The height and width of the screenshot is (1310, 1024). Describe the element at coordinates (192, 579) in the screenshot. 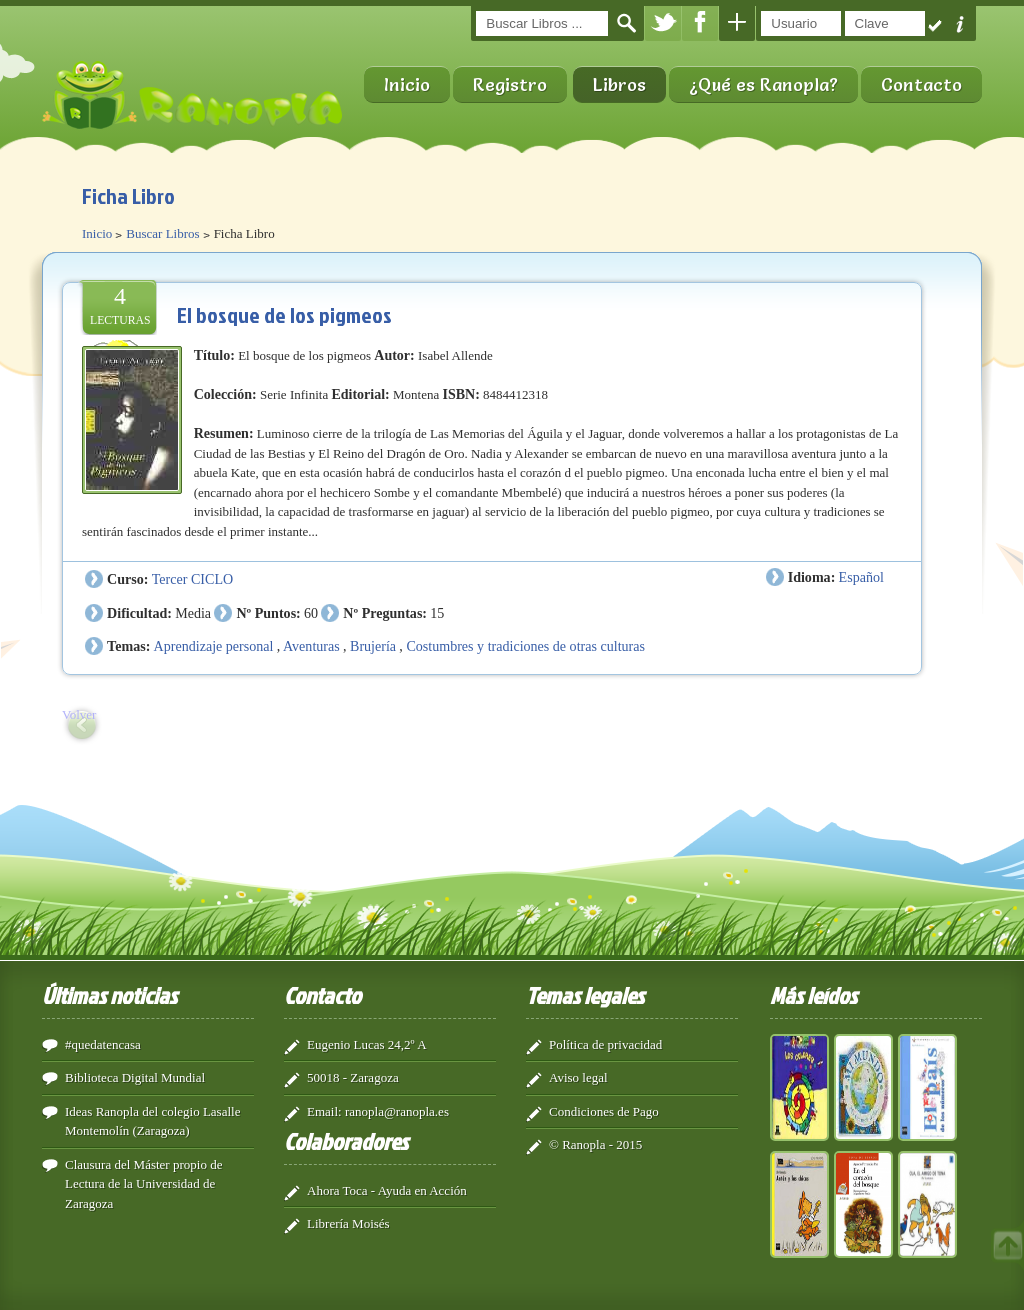

I see `Tercer CICLO` at that location.